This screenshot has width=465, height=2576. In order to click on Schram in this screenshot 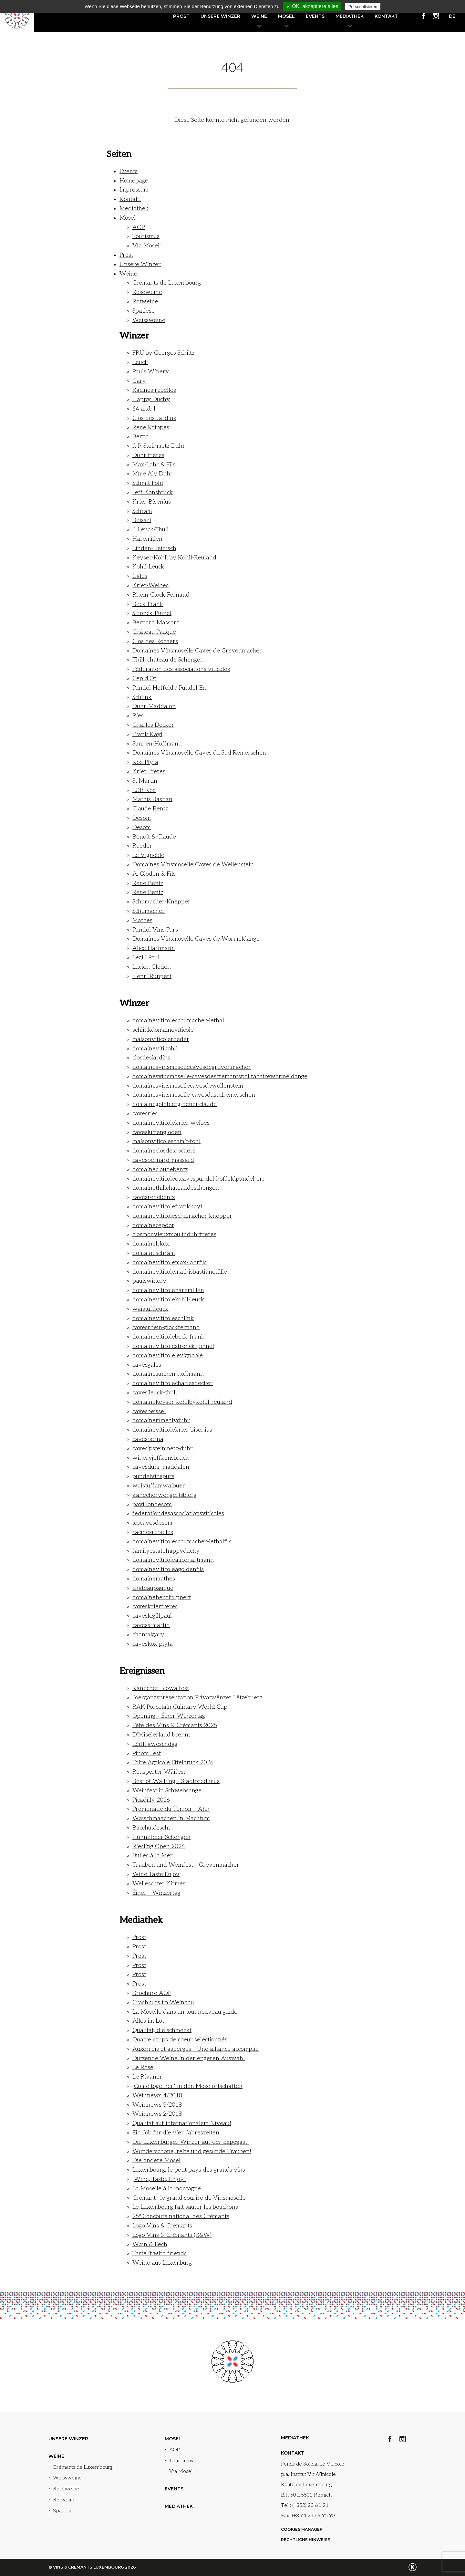, I will do `click(142, 511)`.